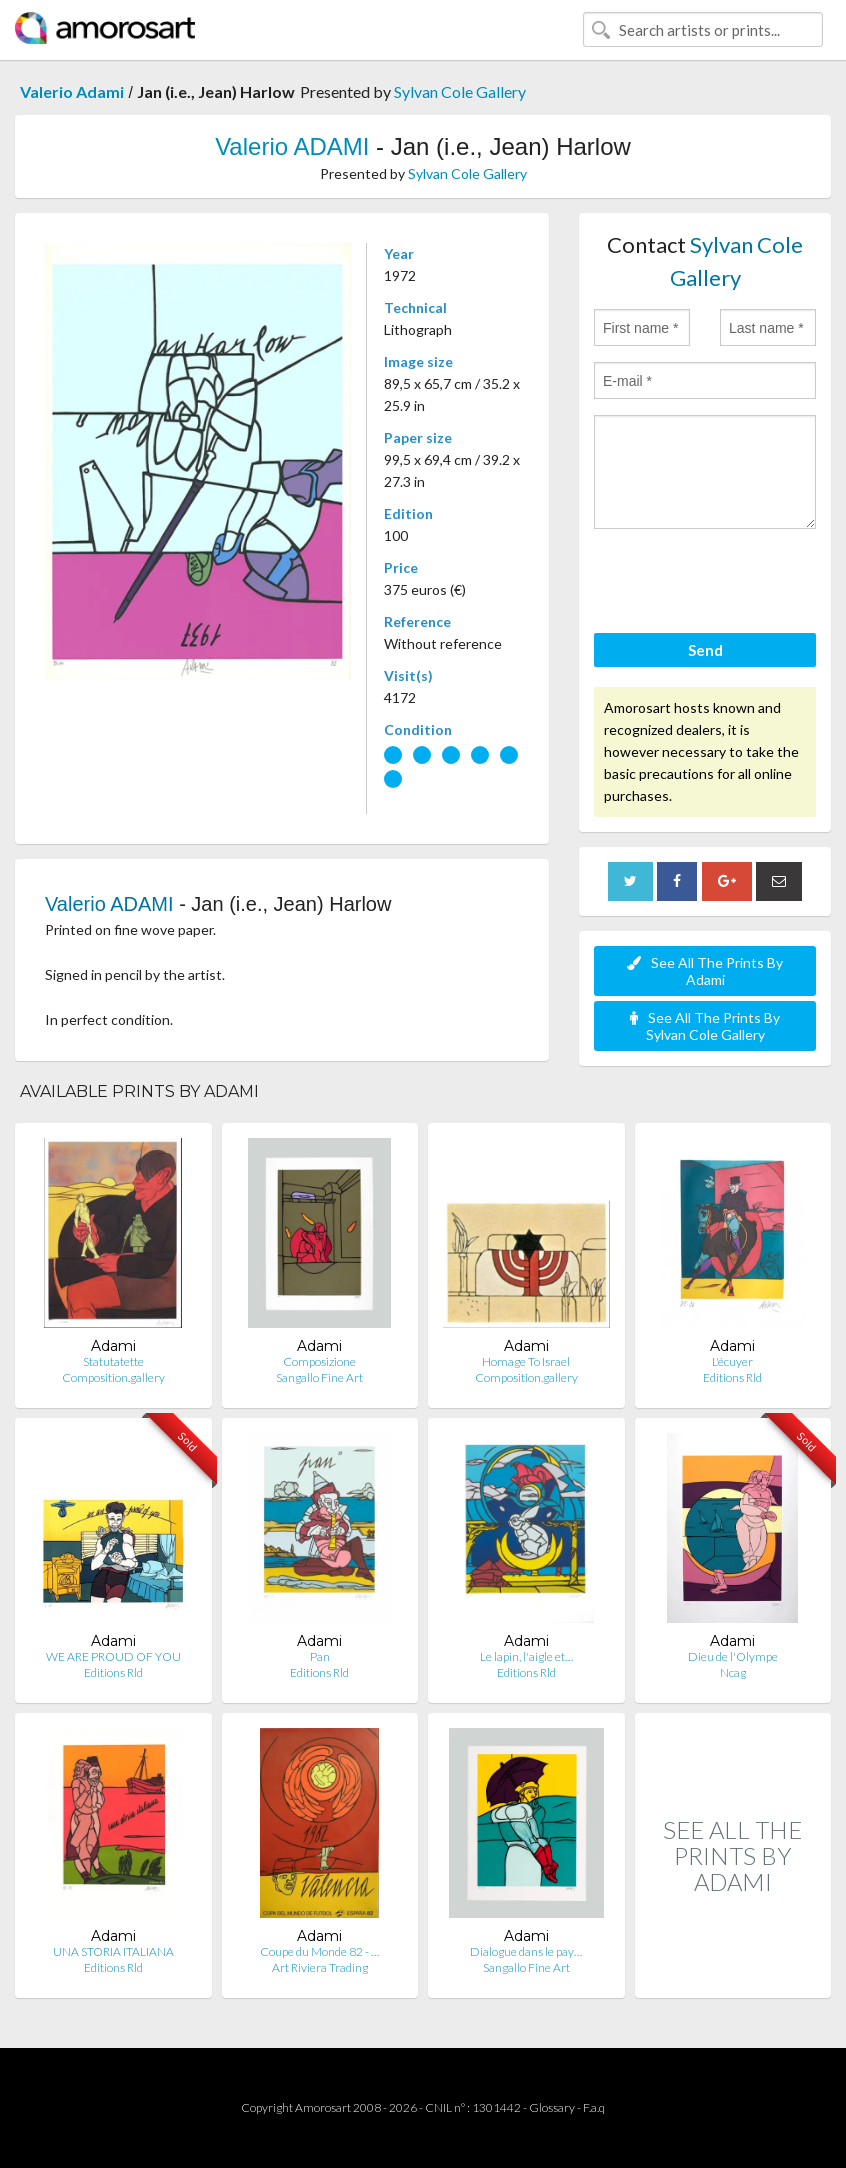  What do you see at coordinates (319, 1361) in the screenshot?
I see `Composizione` at bounding box center [319, 1361].